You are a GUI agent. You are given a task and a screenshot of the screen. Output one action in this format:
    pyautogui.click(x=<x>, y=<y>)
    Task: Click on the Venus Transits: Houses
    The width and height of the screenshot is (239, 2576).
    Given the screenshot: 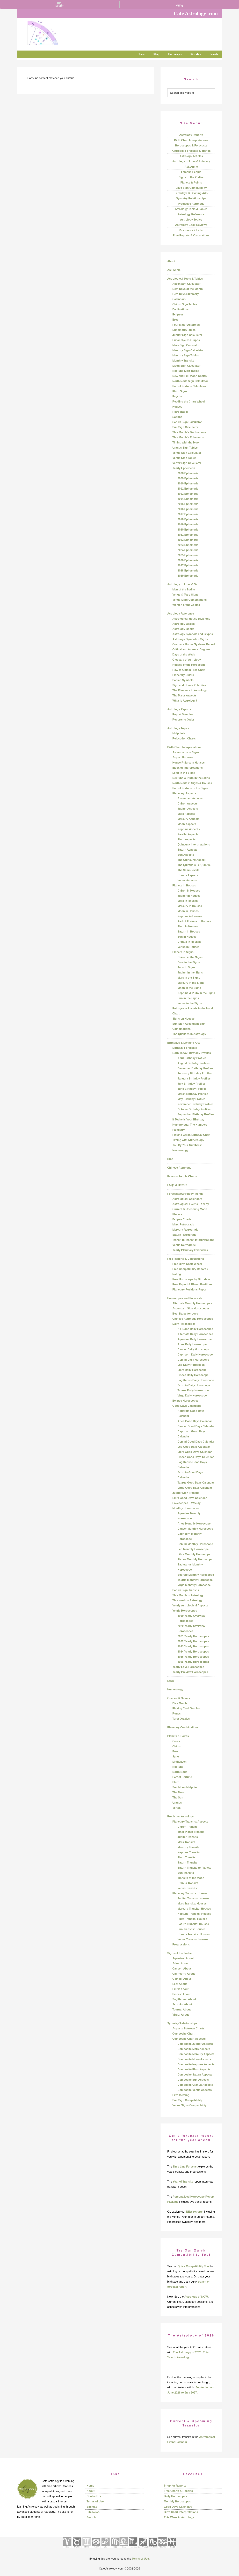 What is the action you would take?
    pyautogui.click(x=193, y=1939)
    